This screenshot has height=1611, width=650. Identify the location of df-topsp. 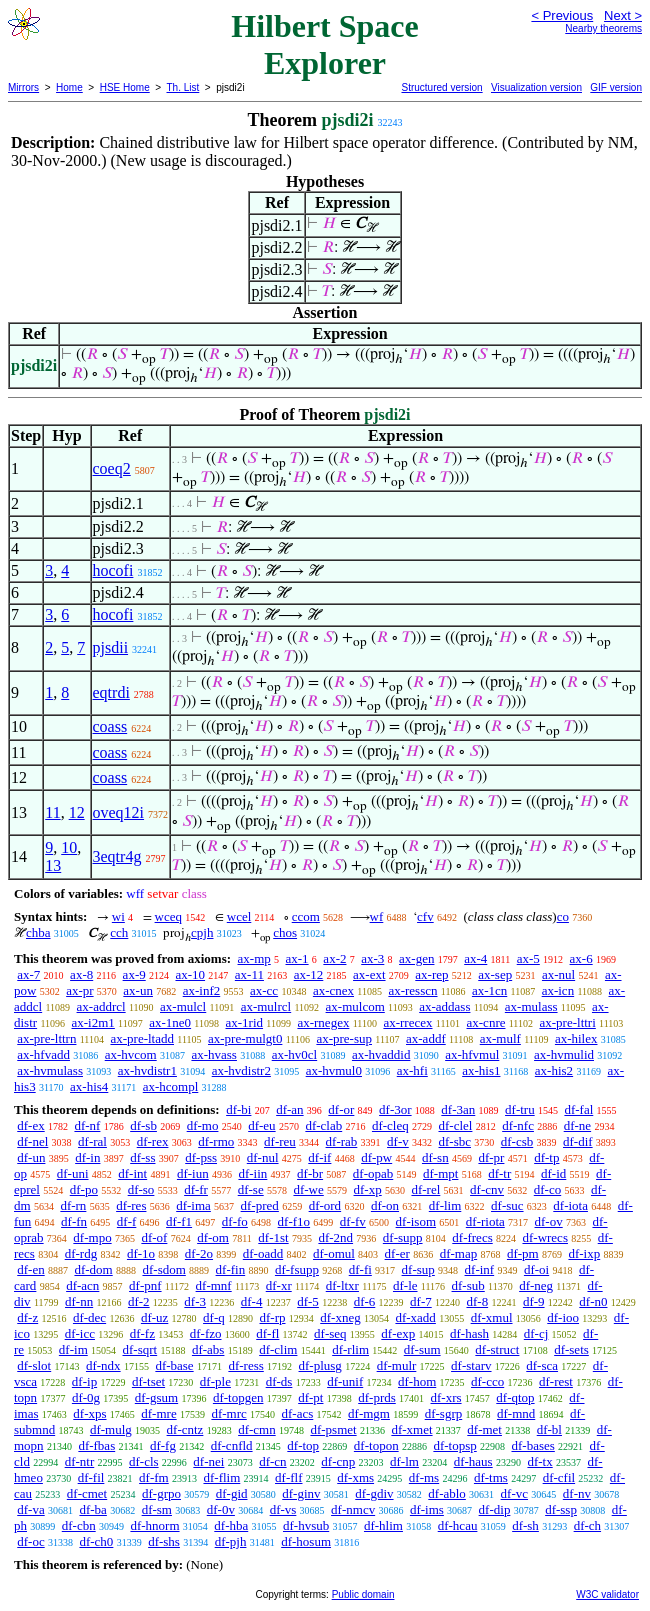
(454, 1445).